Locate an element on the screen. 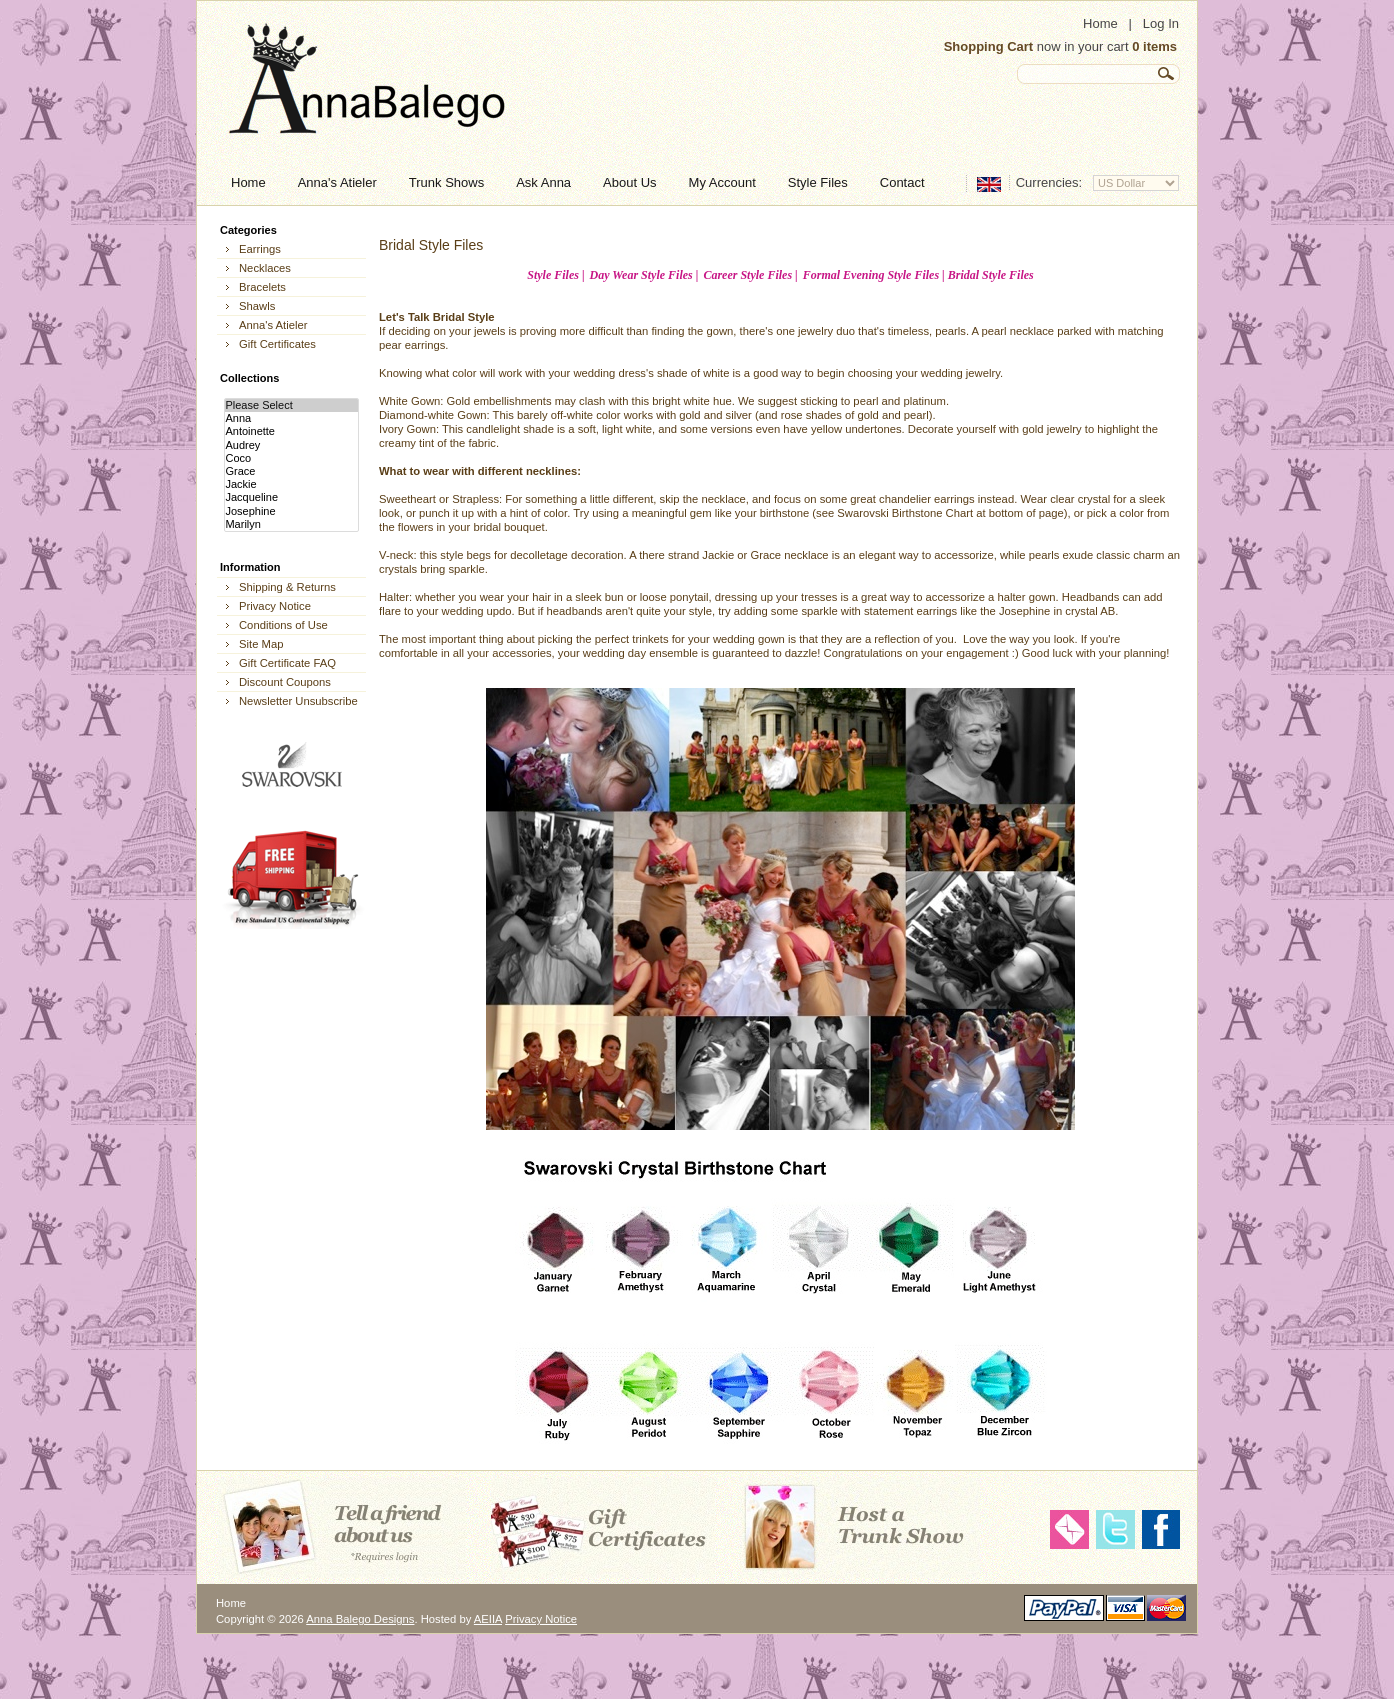 This screenshot has width=1394, height=1699. Earrings is located at coordinates (260, 249).